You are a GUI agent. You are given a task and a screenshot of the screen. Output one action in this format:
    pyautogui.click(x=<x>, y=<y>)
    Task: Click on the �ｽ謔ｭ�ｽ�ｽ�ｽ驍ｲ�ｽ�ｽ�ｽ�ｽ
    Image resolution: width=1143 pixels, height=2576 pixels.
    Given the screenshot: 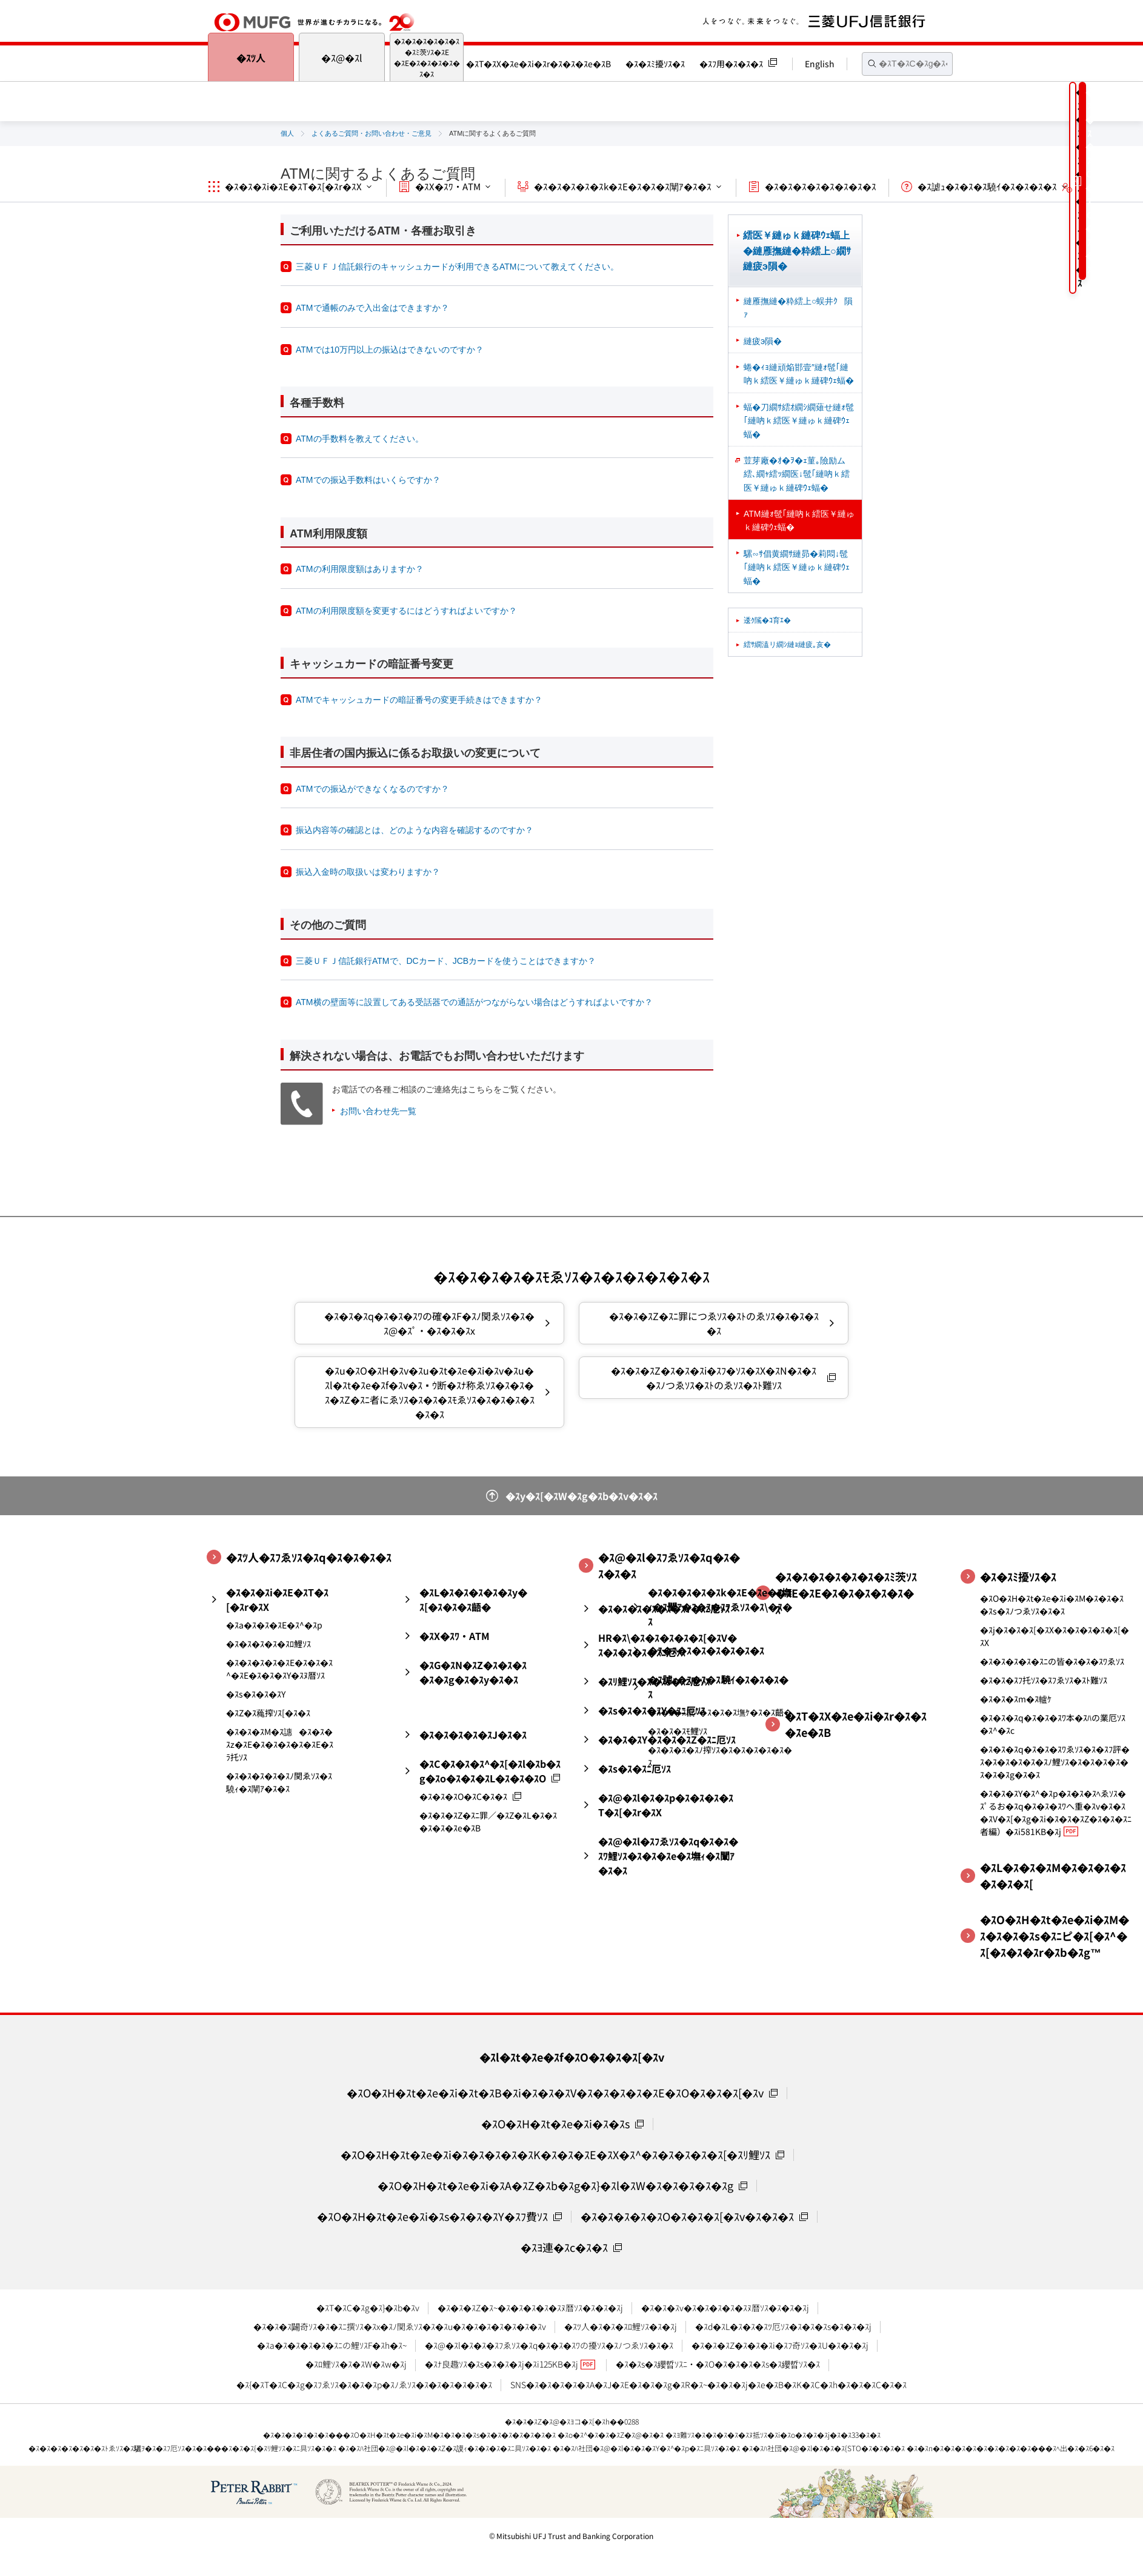 What is the action you would take?
    pyautogui.click(x=987, y=186)
    